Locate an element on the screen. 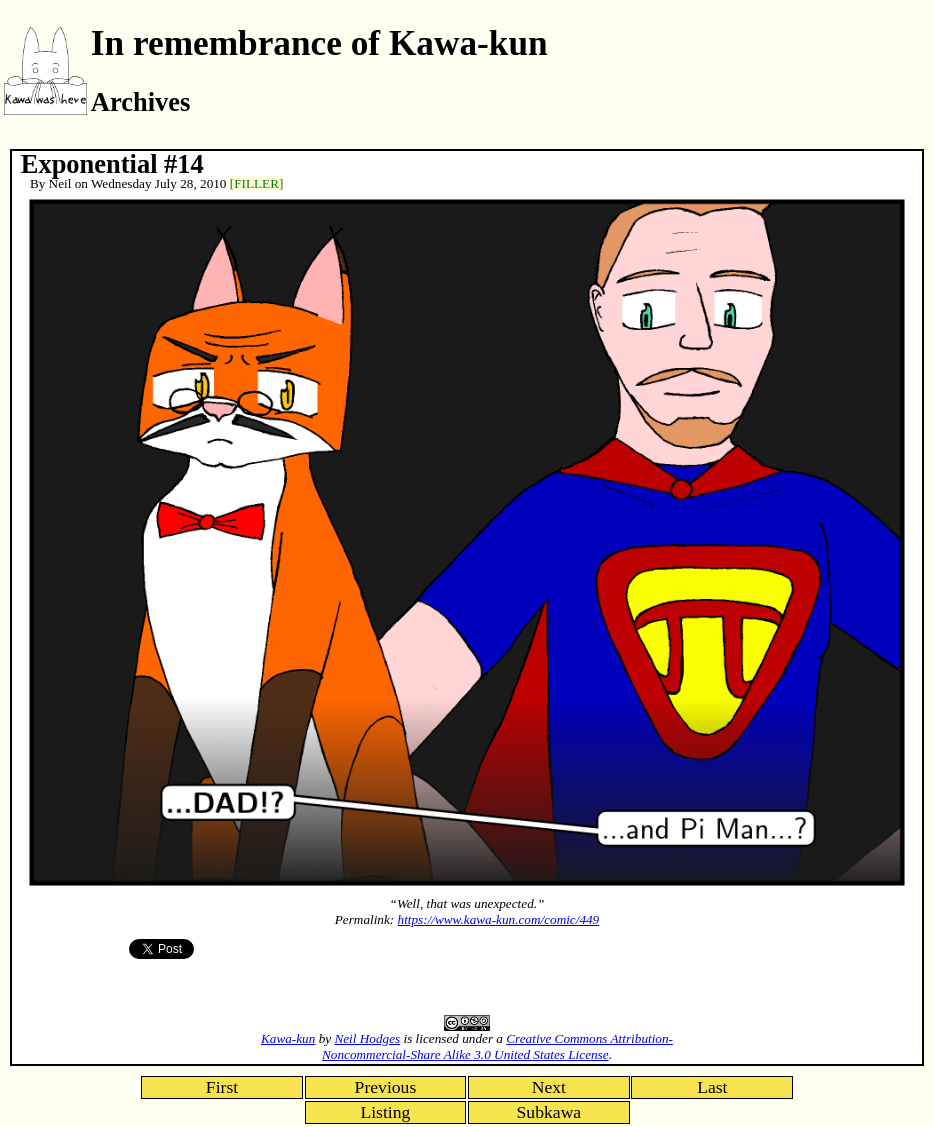 The height and width of the screenshot is (1127, 934). Last is located at coordinates (712, 1087).